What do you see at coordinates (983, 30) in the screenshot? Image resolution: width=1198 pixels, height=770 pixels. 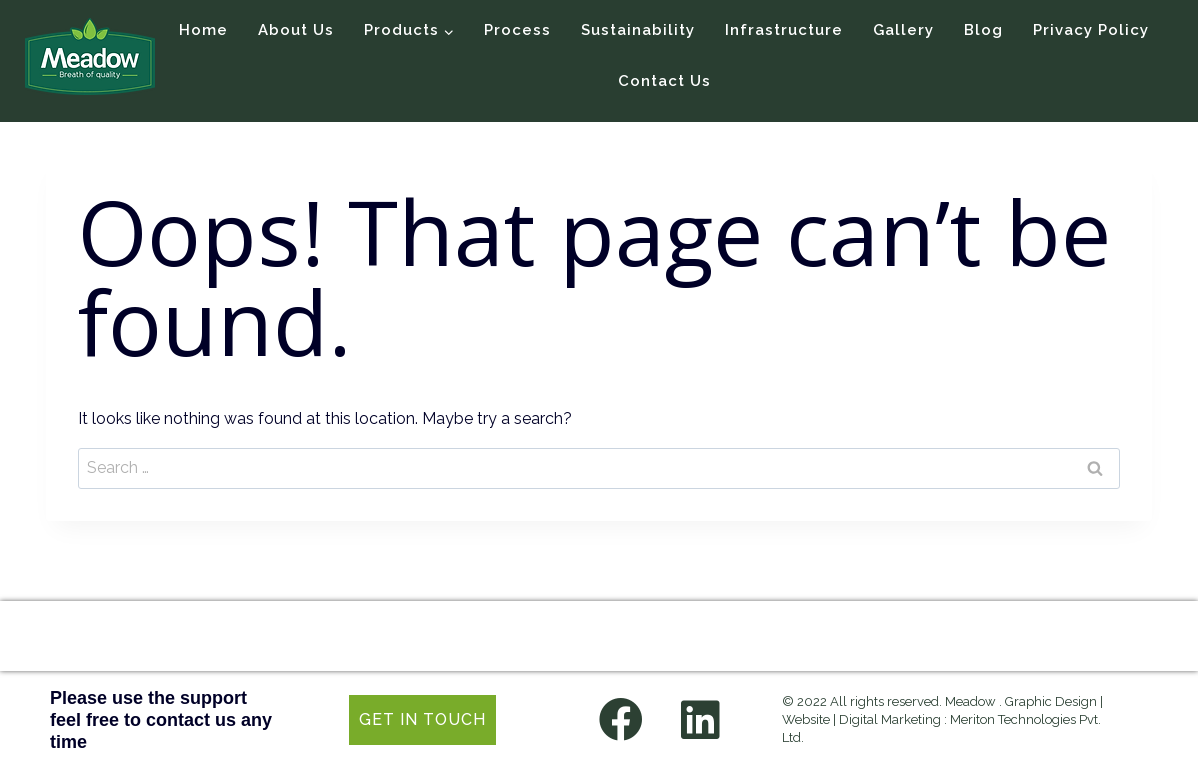 I see `Blog` at bounding box center [983, 30].